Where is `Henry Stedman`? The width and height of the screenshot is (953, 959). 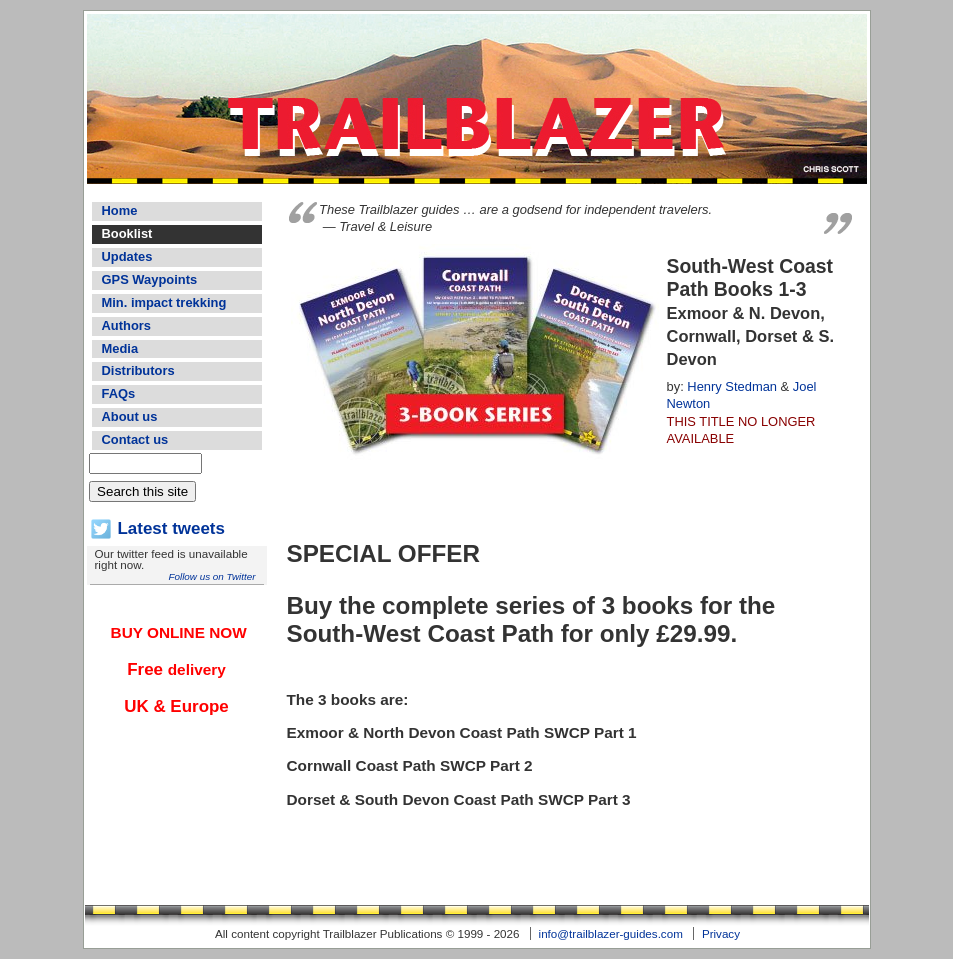
Henry Stedman is located at coordinates (732, 386).